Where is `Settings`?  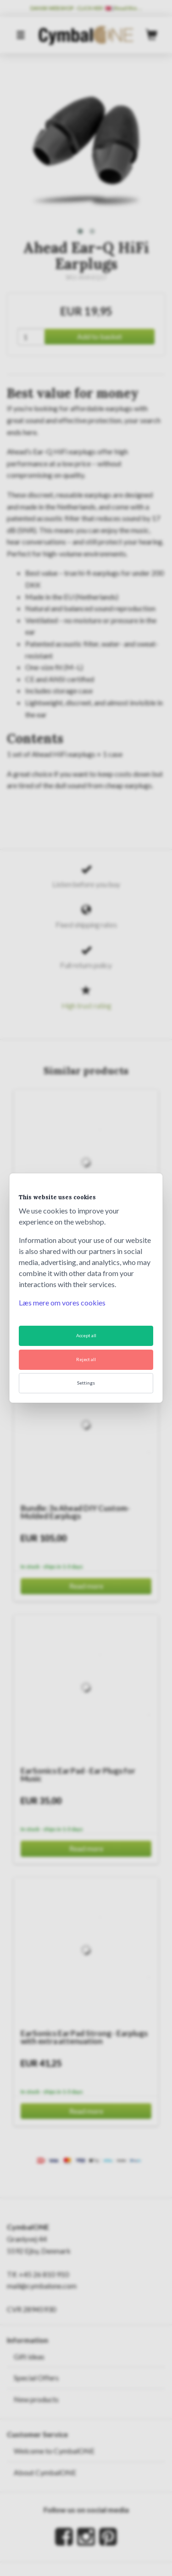
Settings is located at coordinates (86, 1382).